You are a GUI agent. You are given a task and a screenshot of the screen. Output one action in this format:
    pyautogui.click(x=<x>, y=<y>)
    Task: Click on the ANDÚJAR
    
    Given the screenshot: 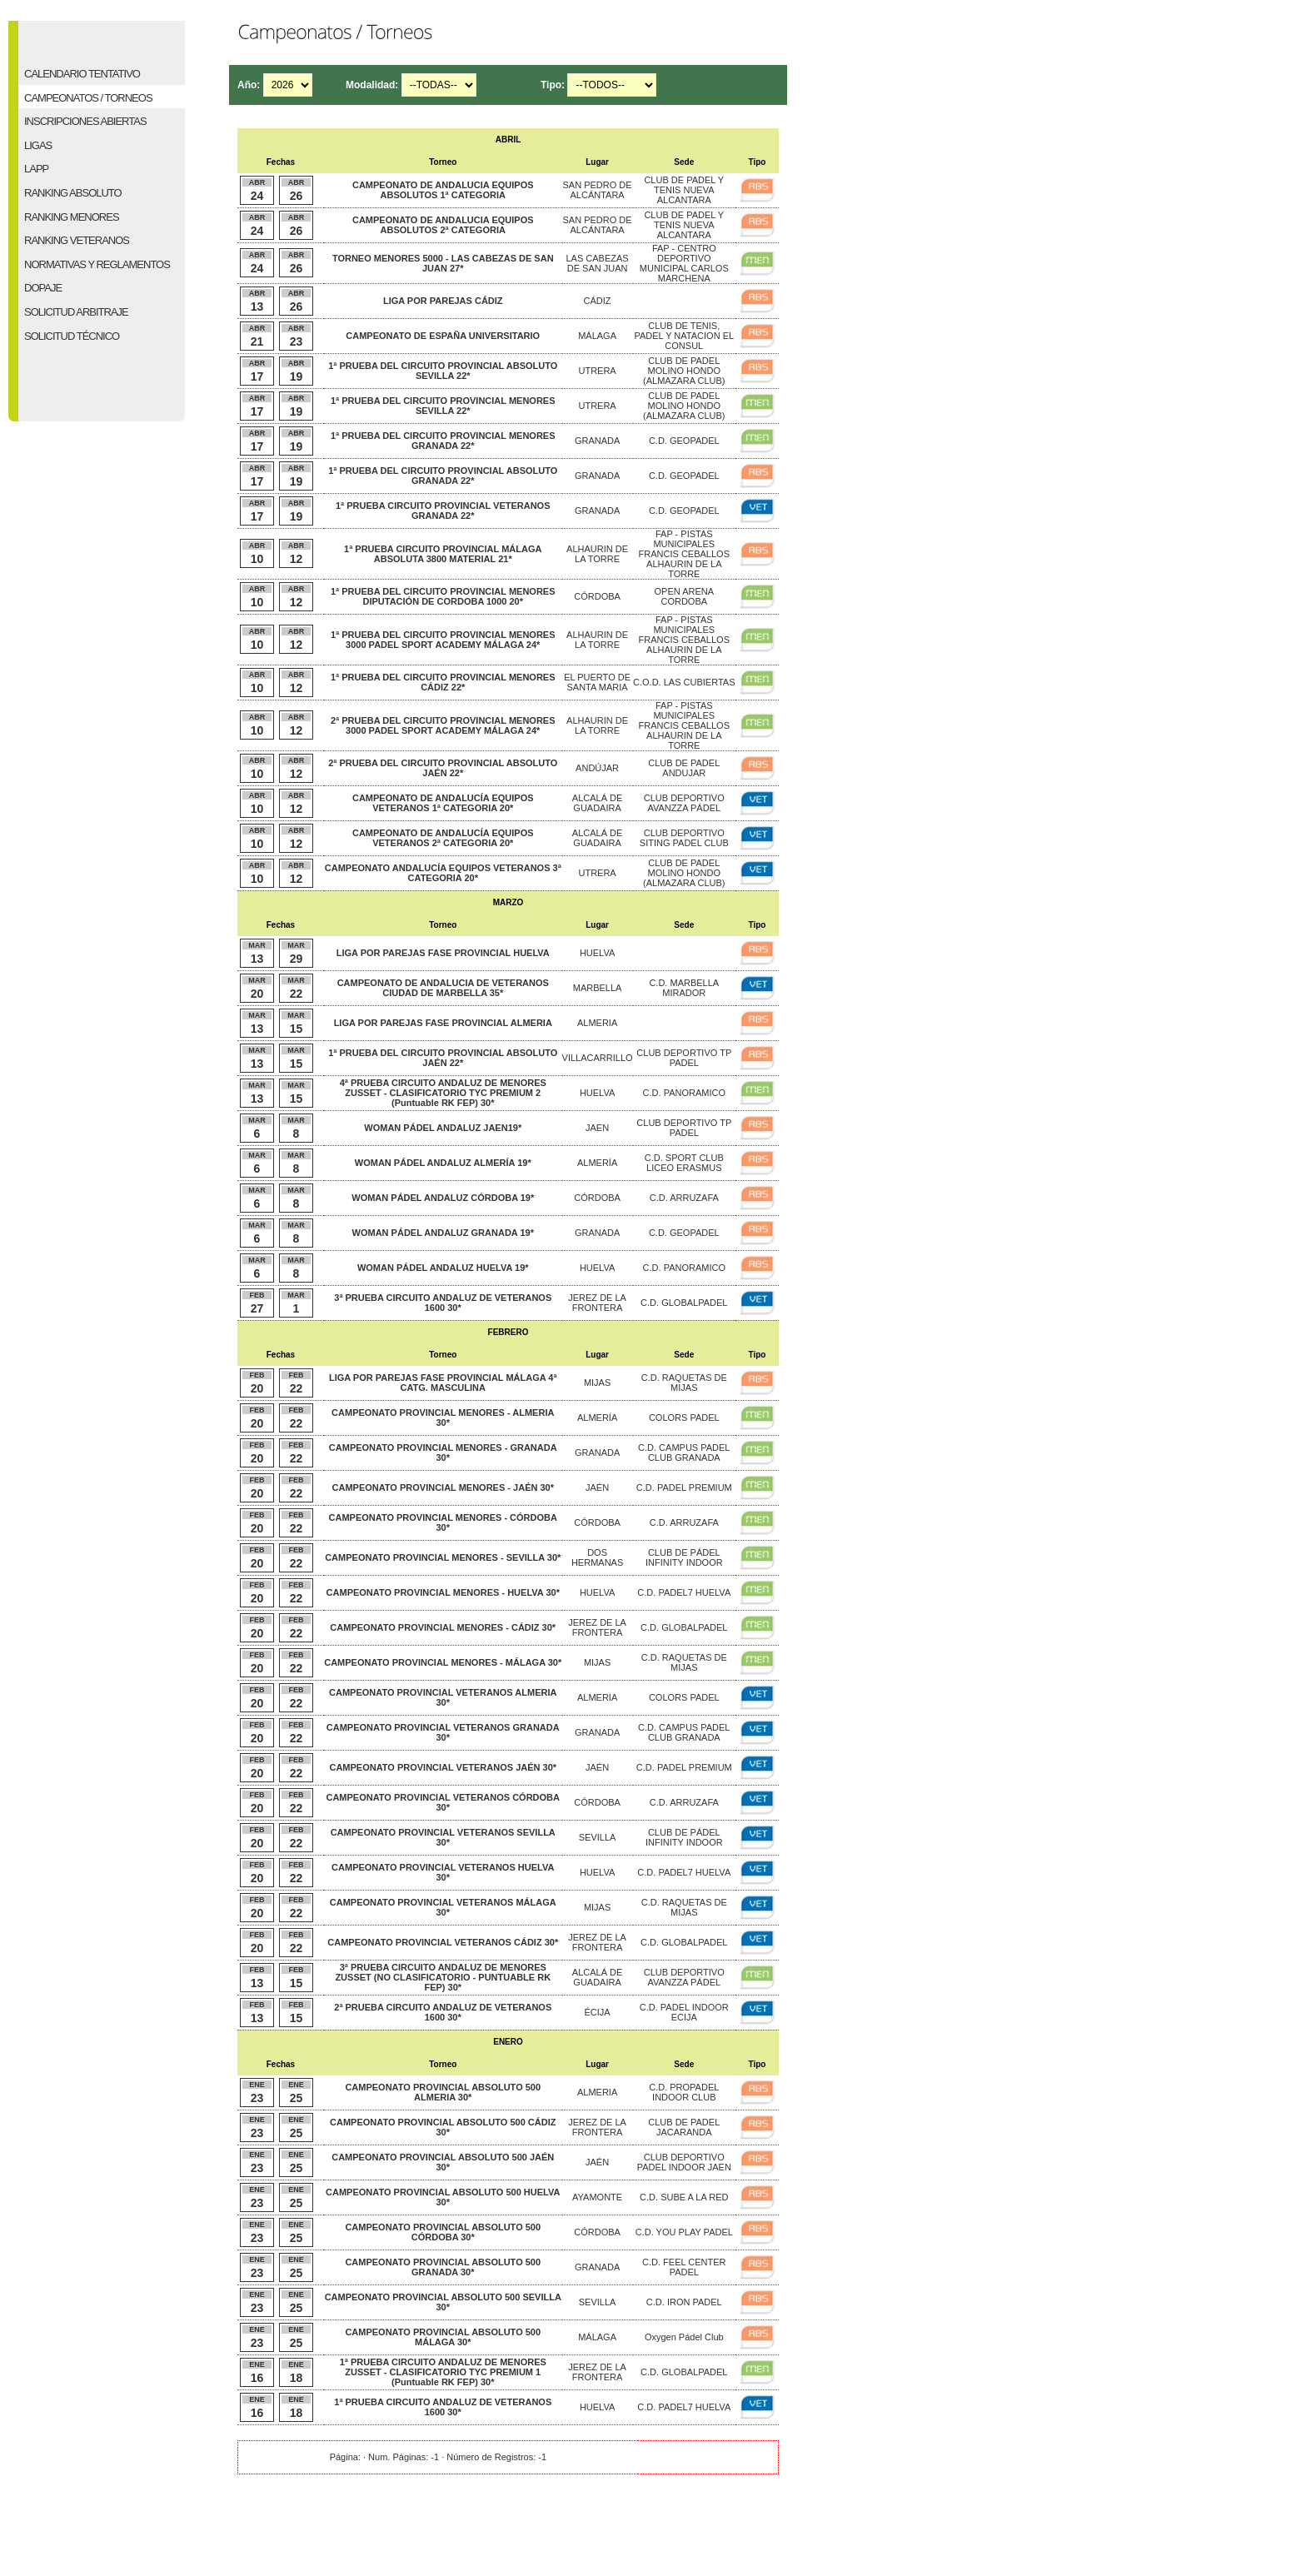 What is the action you would take?
    pyautogui.click(x=597, y=768)
    